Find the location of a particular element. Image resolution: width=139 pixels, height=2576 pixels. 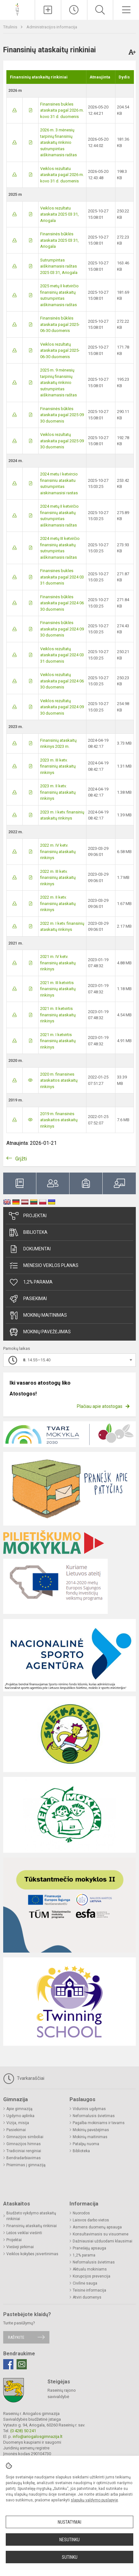

Sutrumpintas aiškinamasis raštas 2025 03 31, Ariogala is located at coordinates (58, 266).